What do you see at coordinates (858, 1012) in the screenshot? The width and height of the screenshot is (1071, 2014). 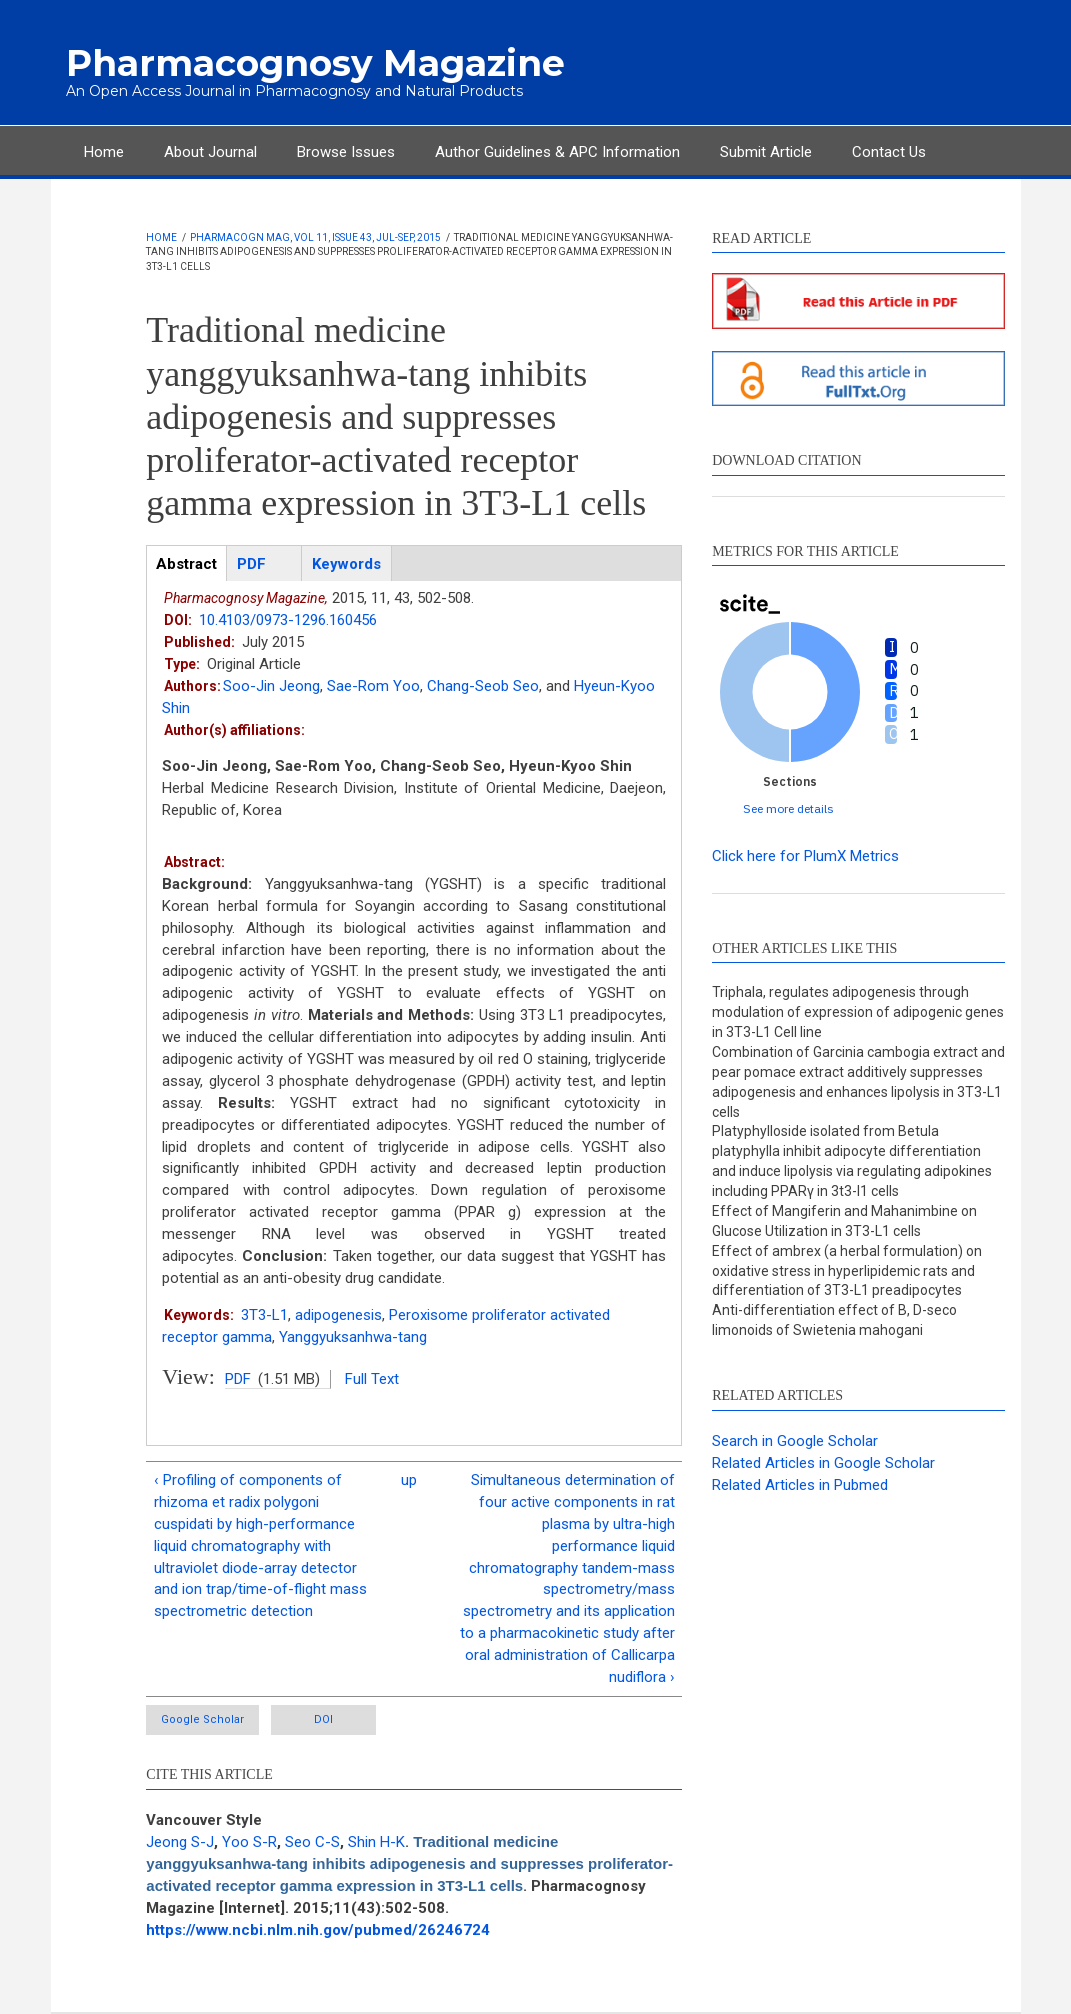 I see `Triphala, regulates adipogenesis through modulation of expression of adipogenic genes in 3T3-L1 Cell line` at bounding box center [858, 1012].